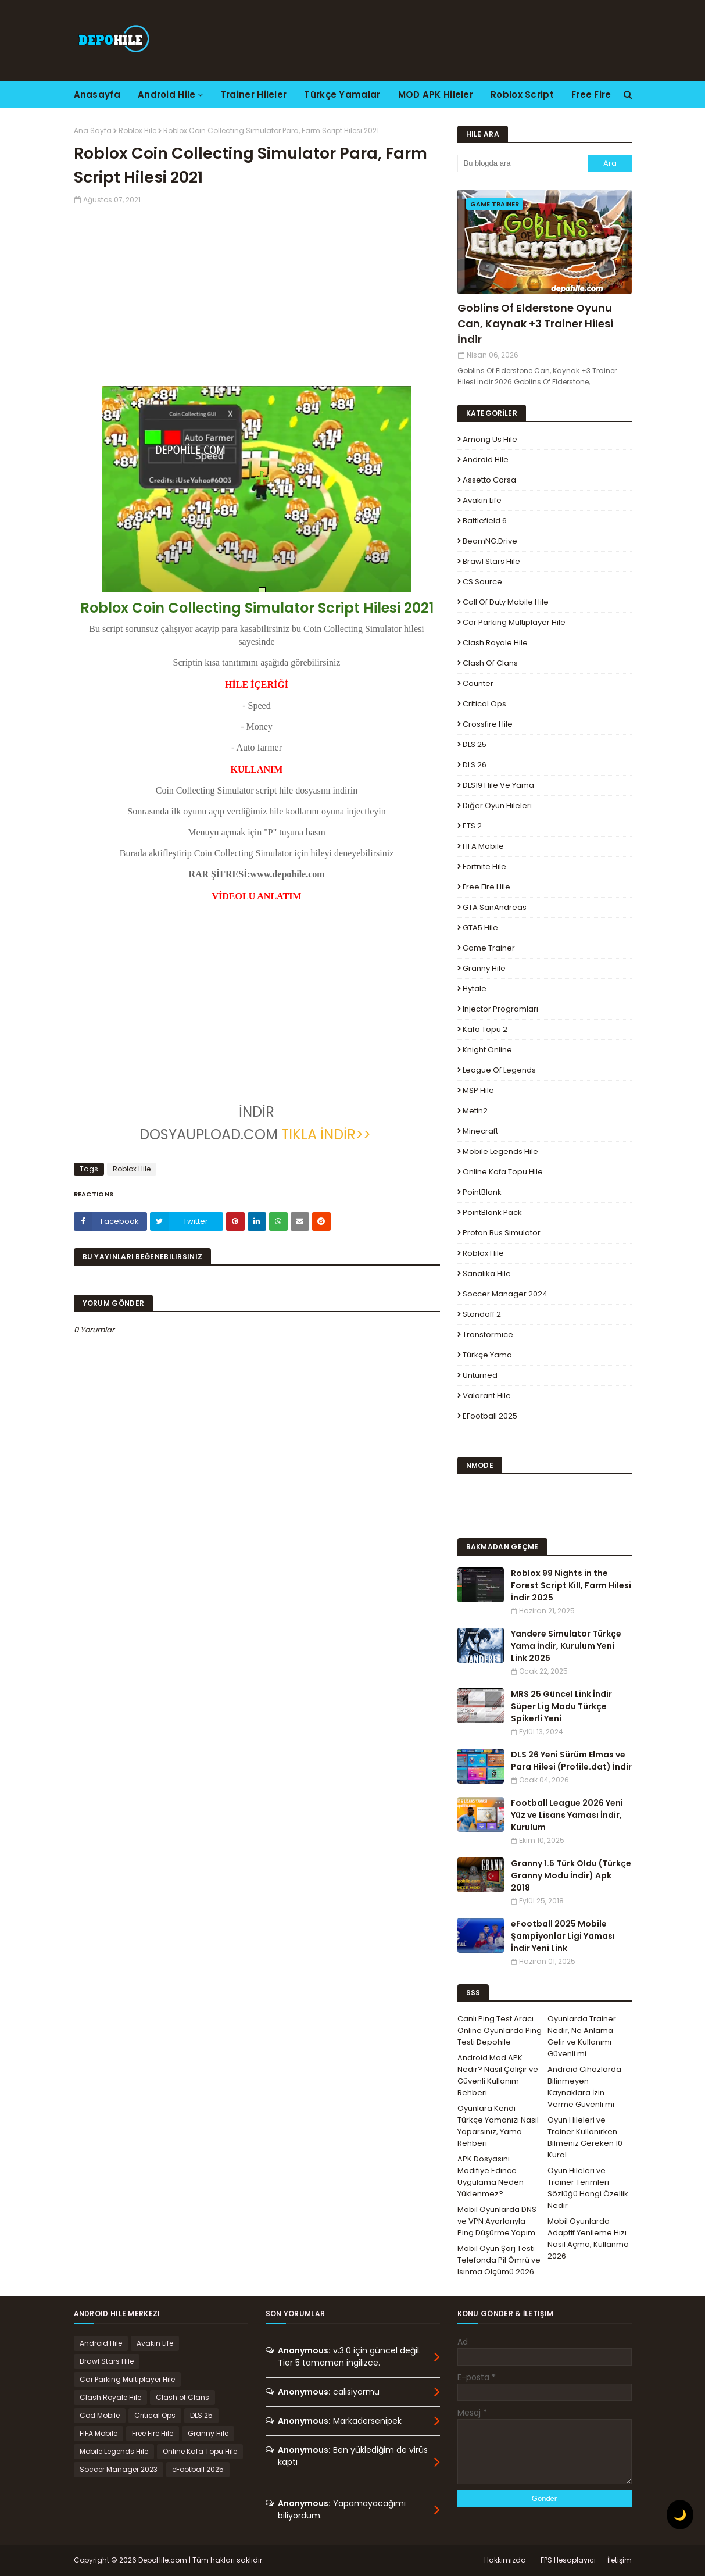  I want to click on Crossfire Hile, so click(488, 724).